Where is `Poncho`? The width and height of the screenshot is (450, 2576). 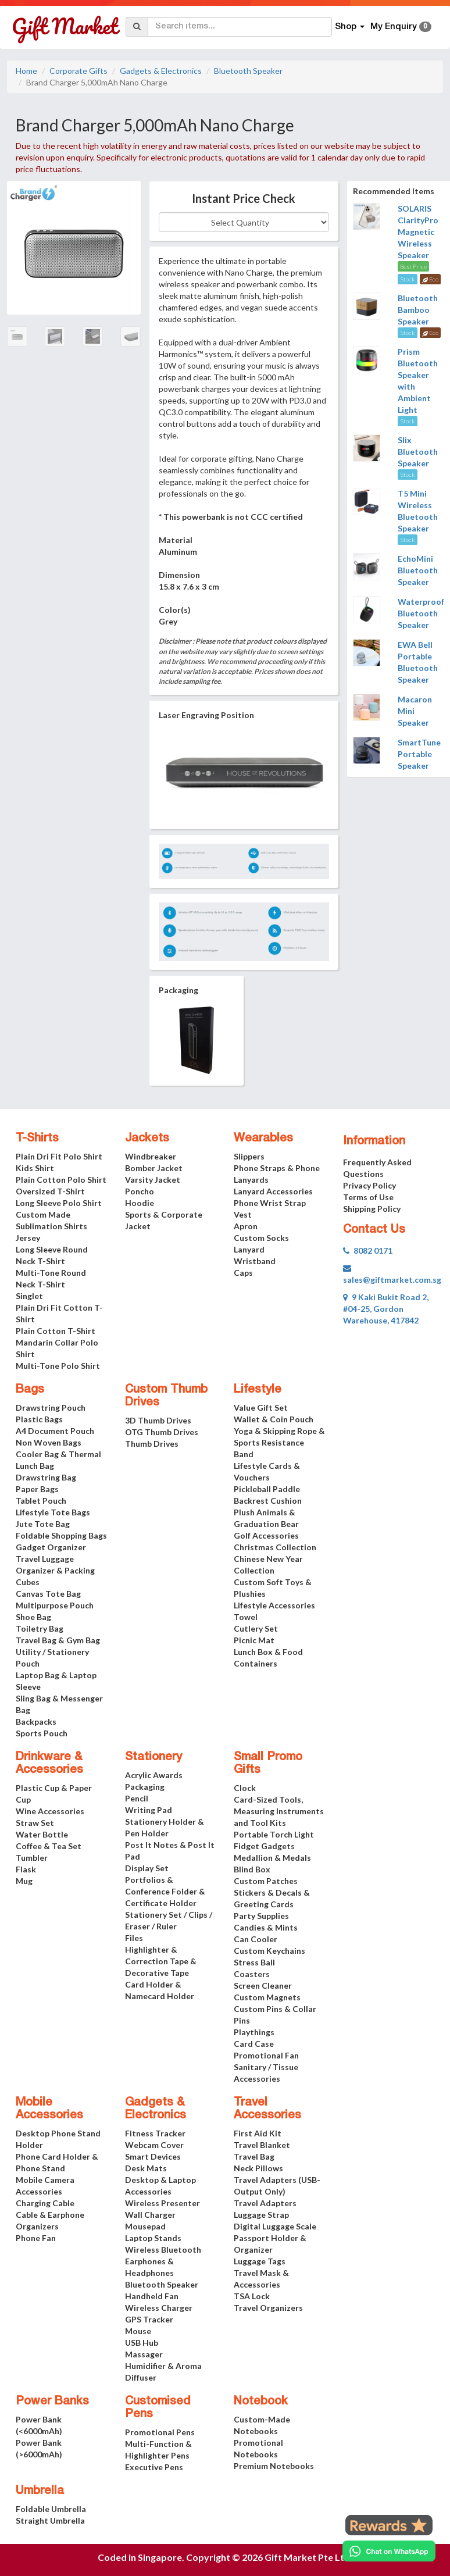
Poncho is located at coordinates (139, 1191).